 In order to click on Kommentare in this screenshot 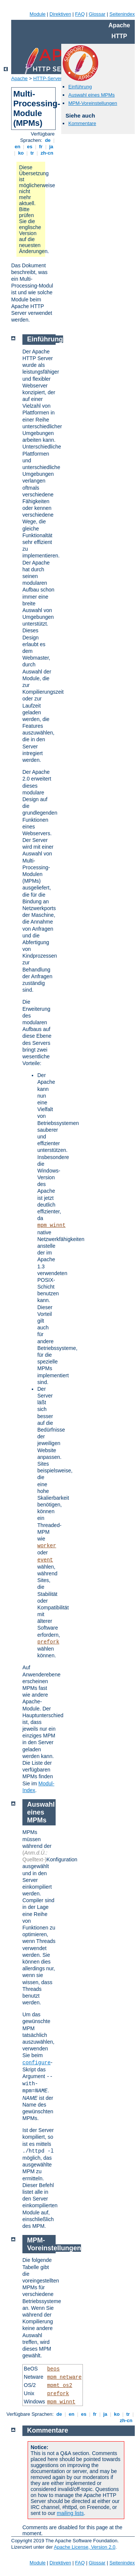, I will do `click(82, 123)`.